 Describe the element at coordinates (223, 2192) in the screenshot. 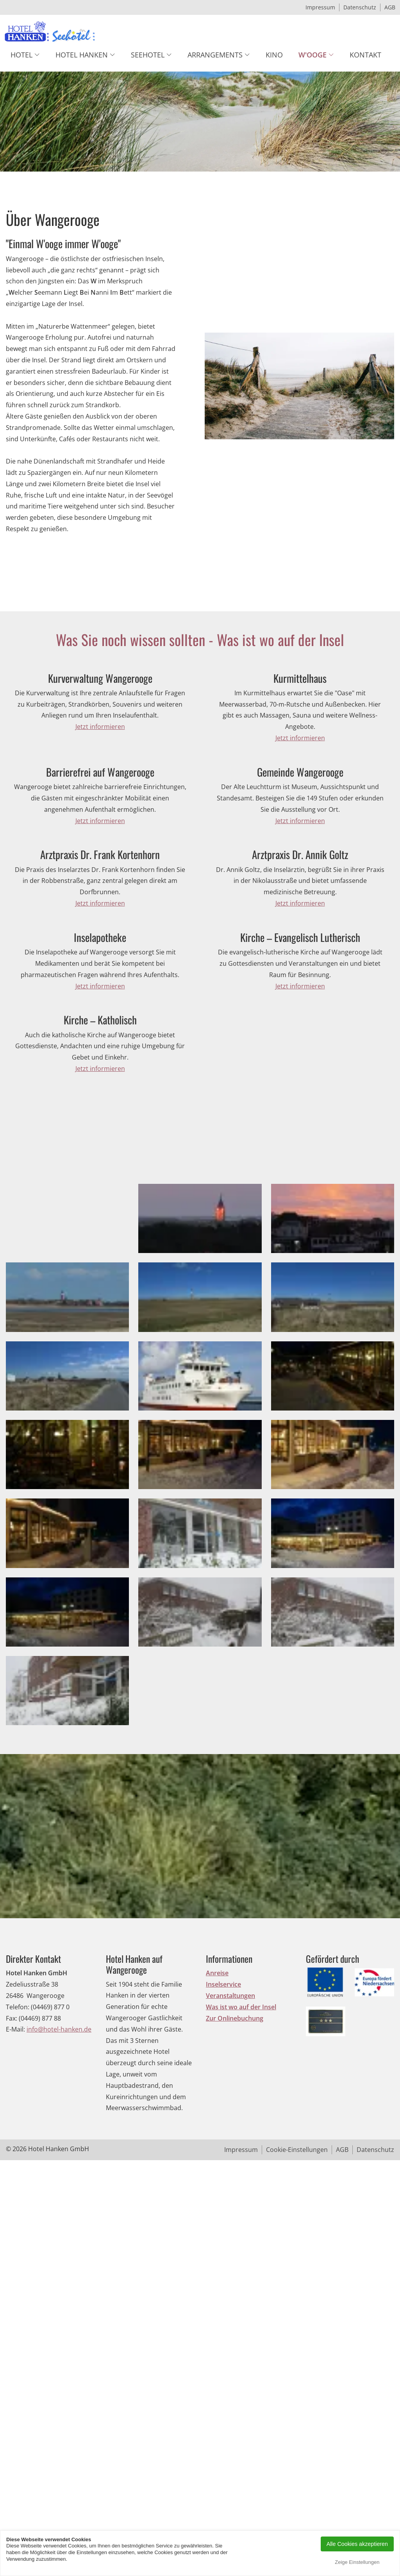

I see `Inselservice` at that location.